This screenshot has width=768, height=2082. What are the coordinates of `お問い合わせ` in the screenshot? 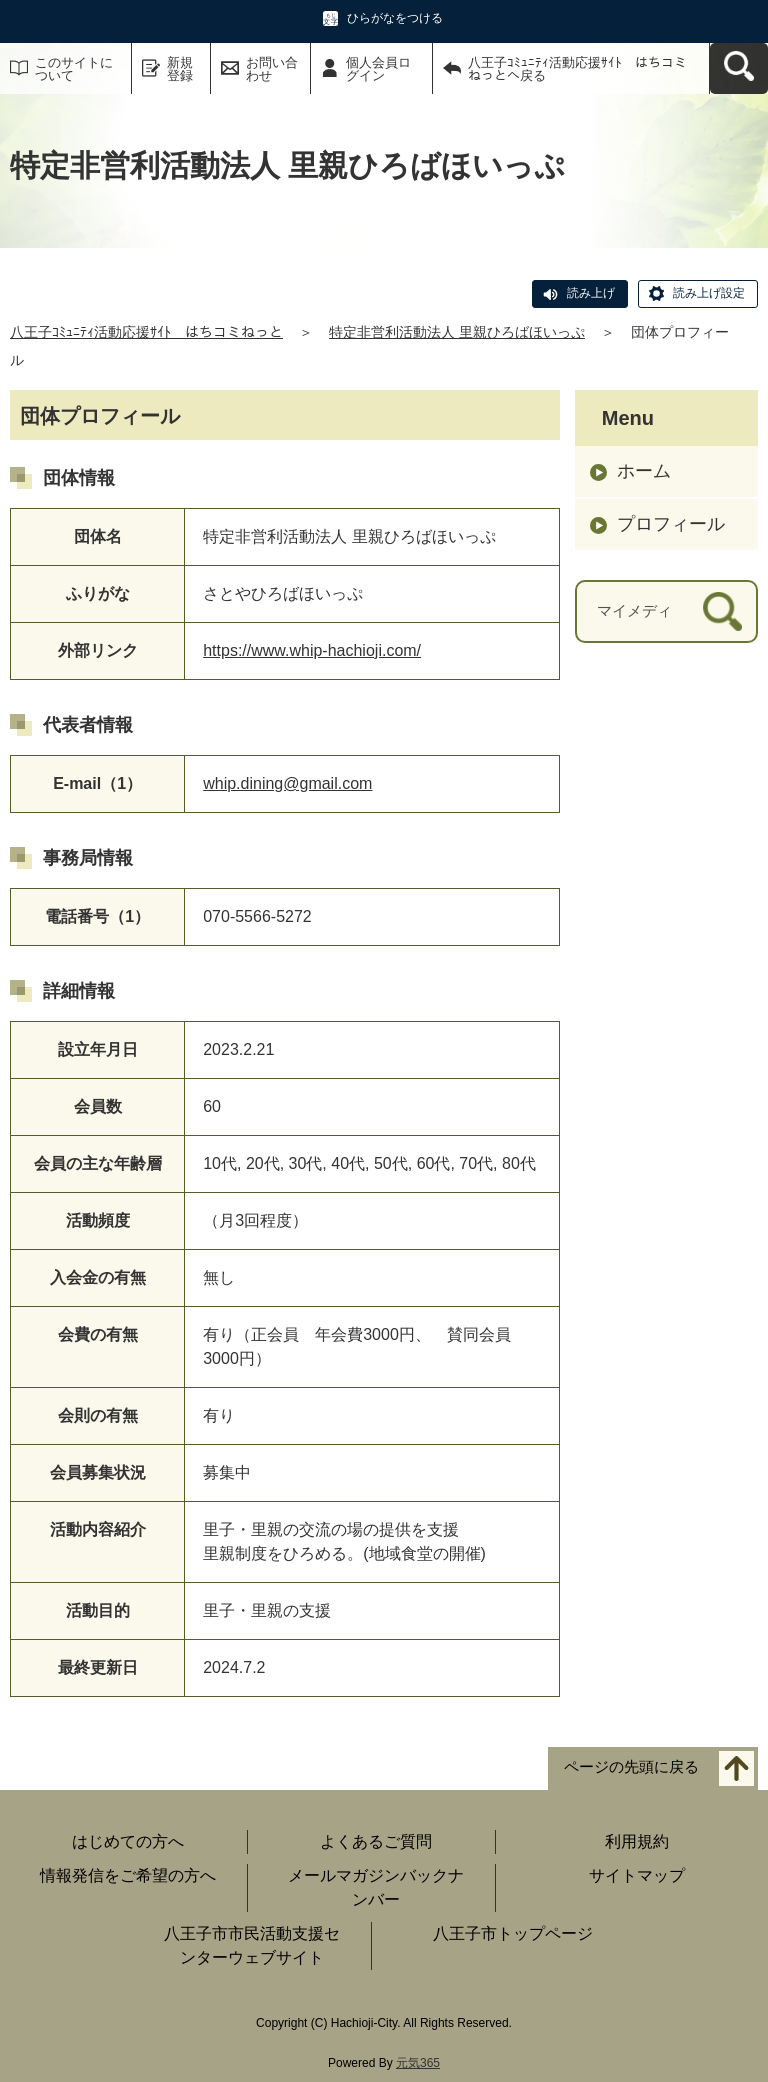 It's located at (272, 69).